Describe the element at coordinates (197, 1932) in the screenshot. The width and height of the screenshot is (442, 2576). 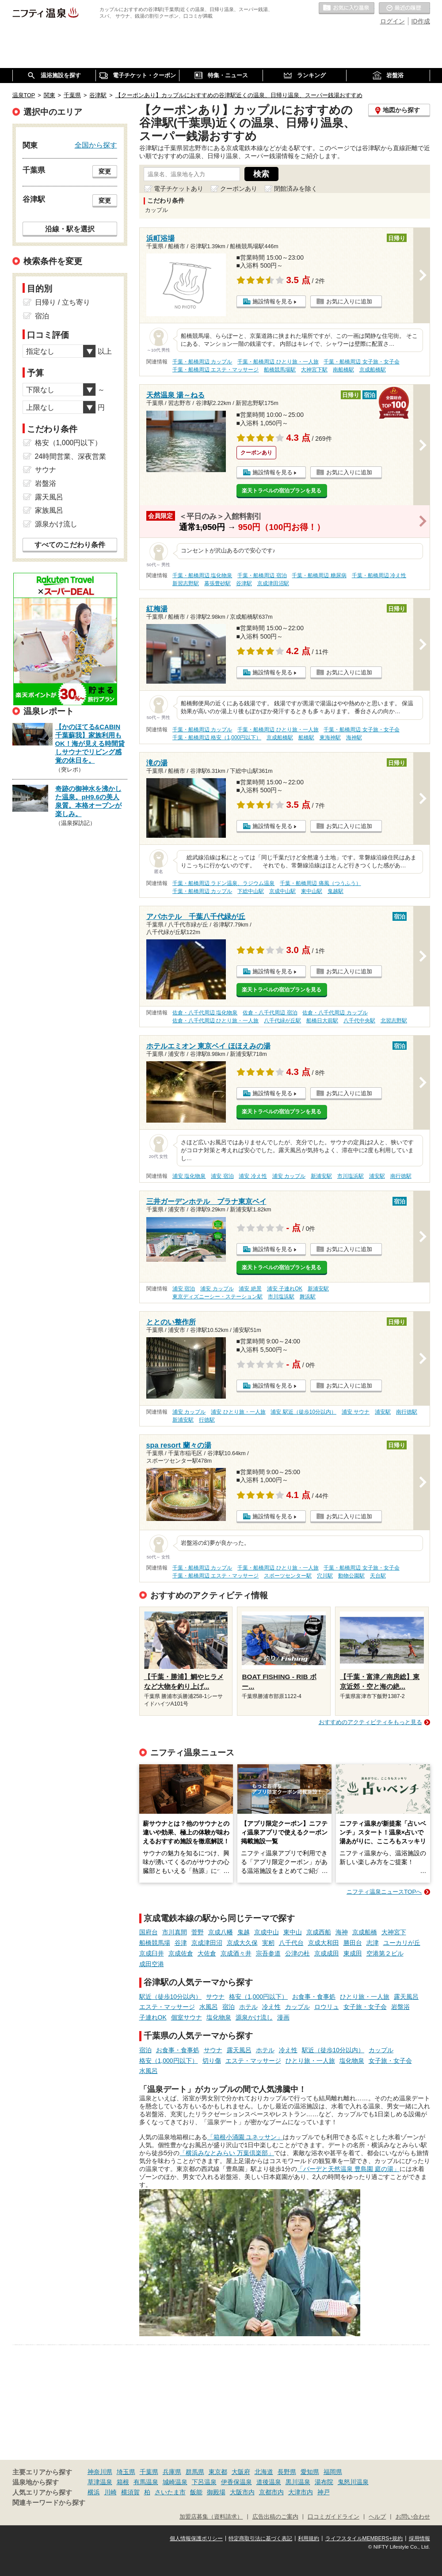
I see `菅野` at that location.